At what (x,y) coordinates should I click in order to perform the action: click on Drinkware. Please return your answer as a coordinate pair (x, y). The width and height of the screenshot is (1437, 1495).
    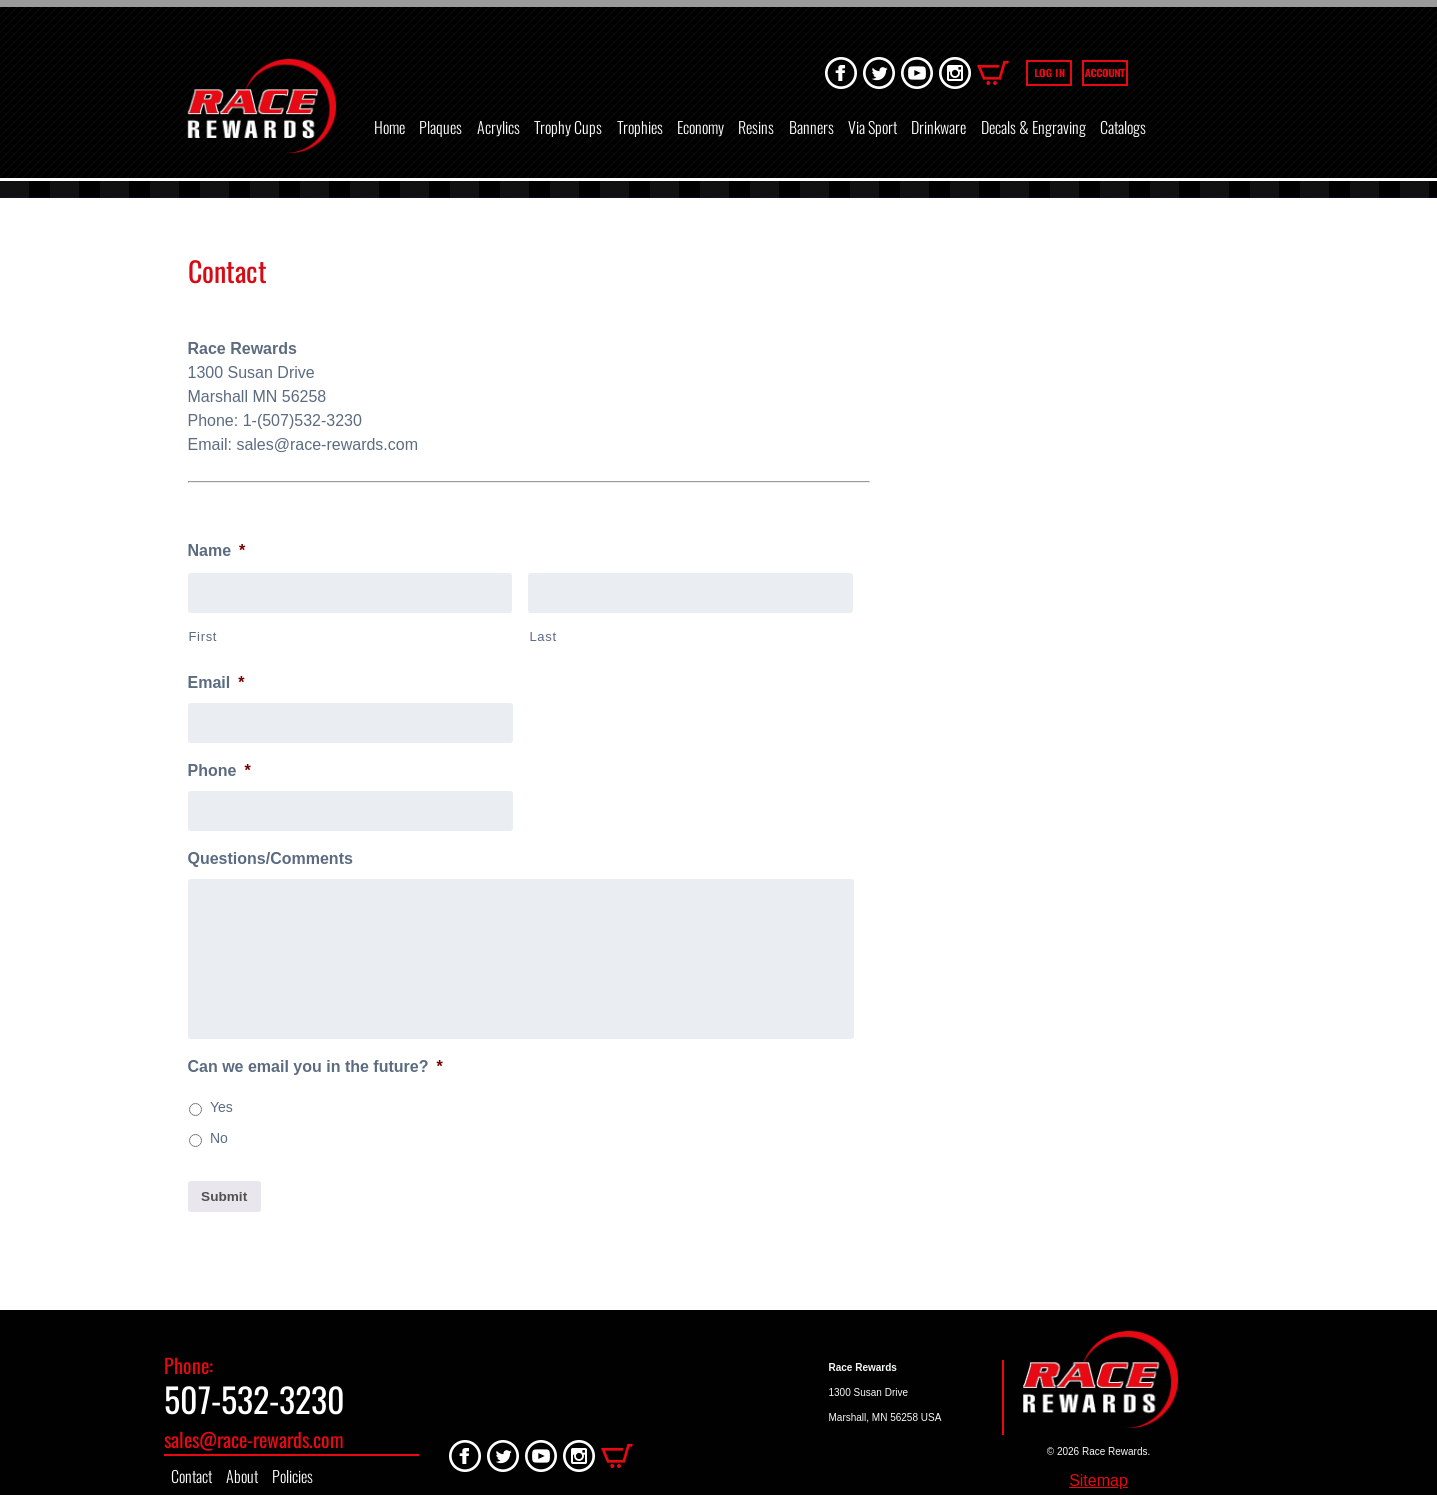
    Looking at the image, I should click on (938, 127).